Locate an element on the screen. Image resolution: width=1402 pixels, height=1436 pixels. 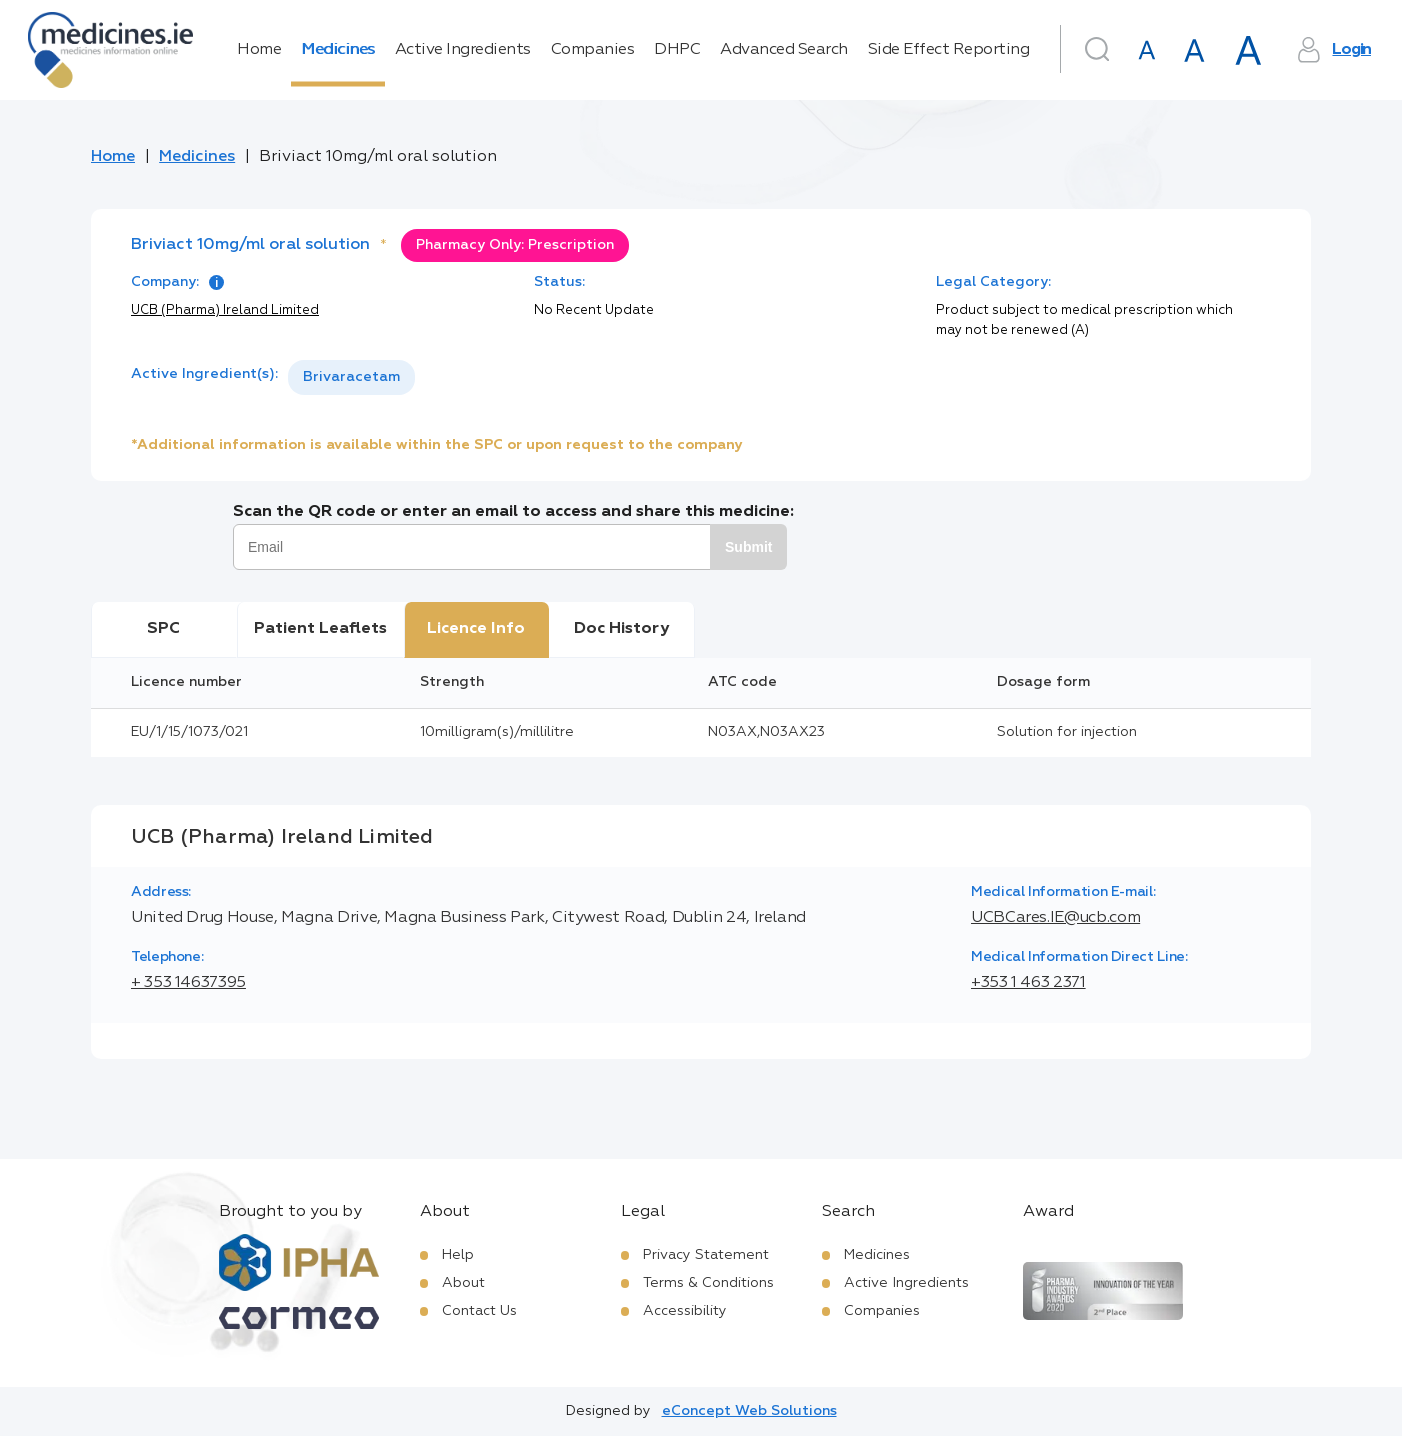
Home is located at coordinates (259, 50).